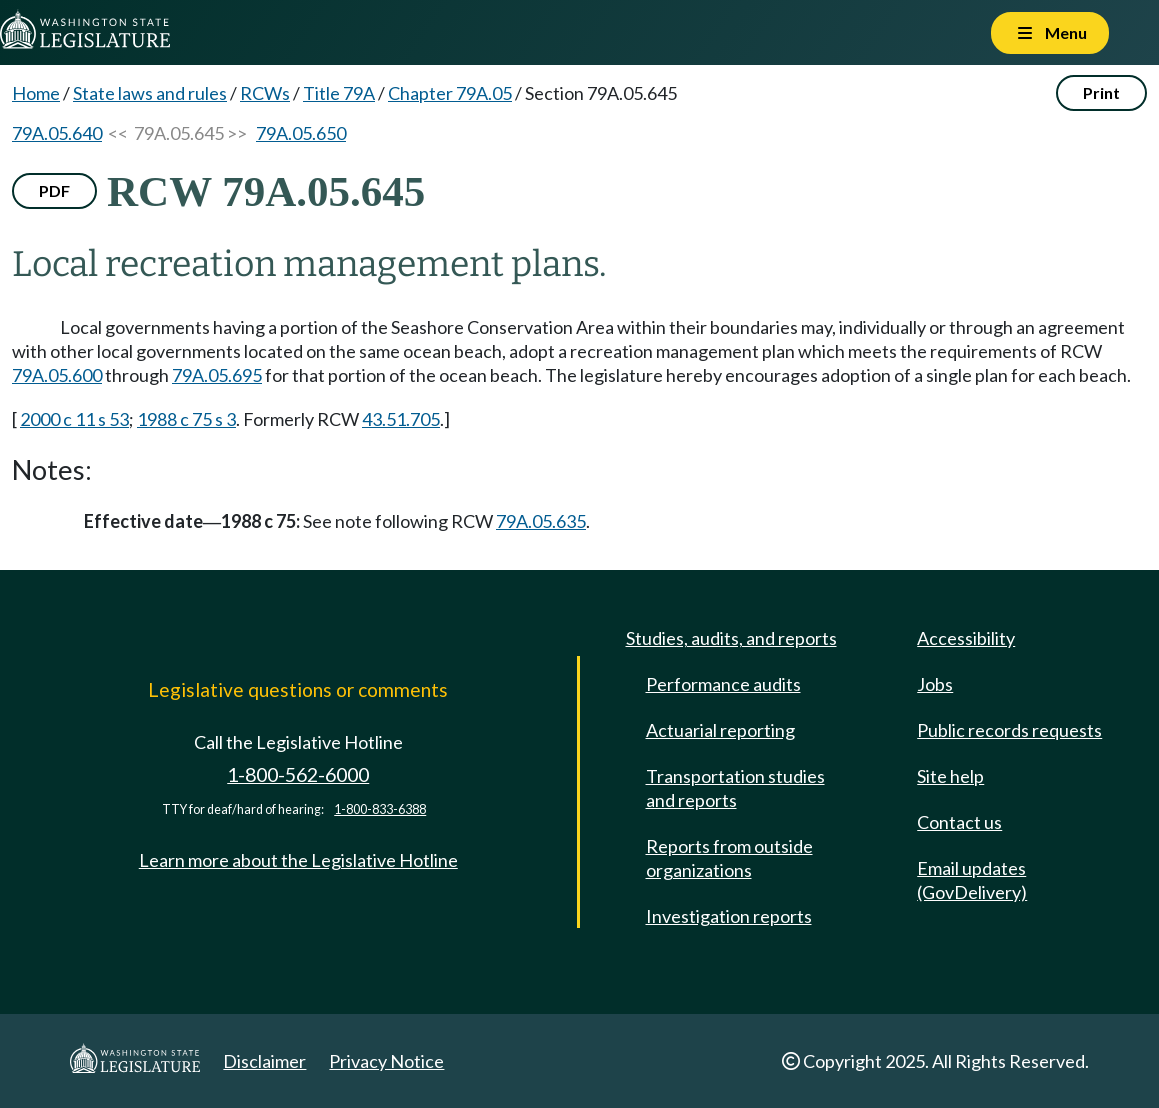 This screenshot has width=1159, height=1108. I want to click on 1-800-833-6388, so click(380, 809).